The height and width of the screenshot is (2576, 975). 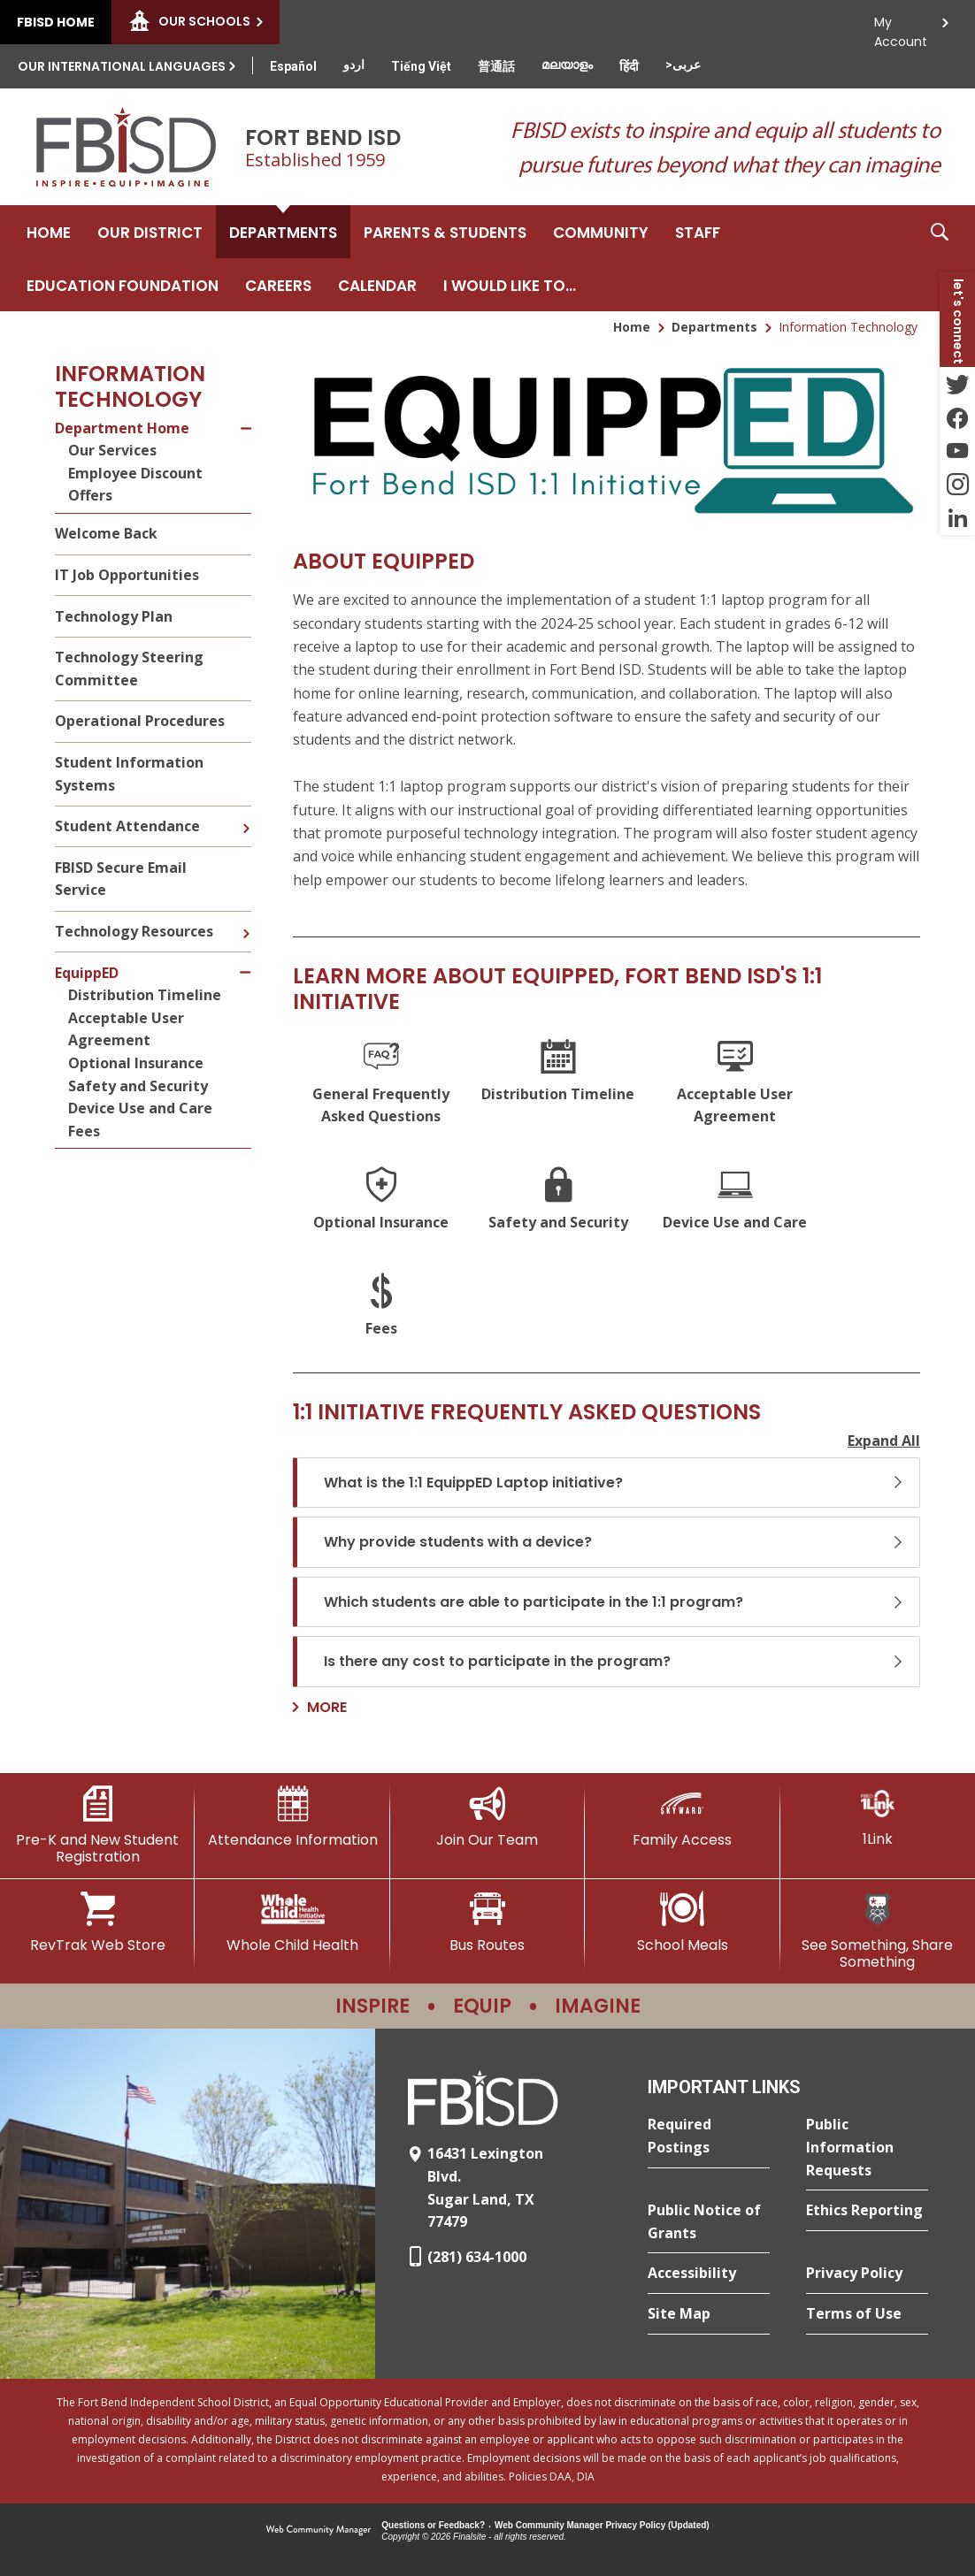 What do you see at coordinates (957, 451) in the screenshot?
I see `[YouTube - Opens a new window]` at bounding box center [957, 451].